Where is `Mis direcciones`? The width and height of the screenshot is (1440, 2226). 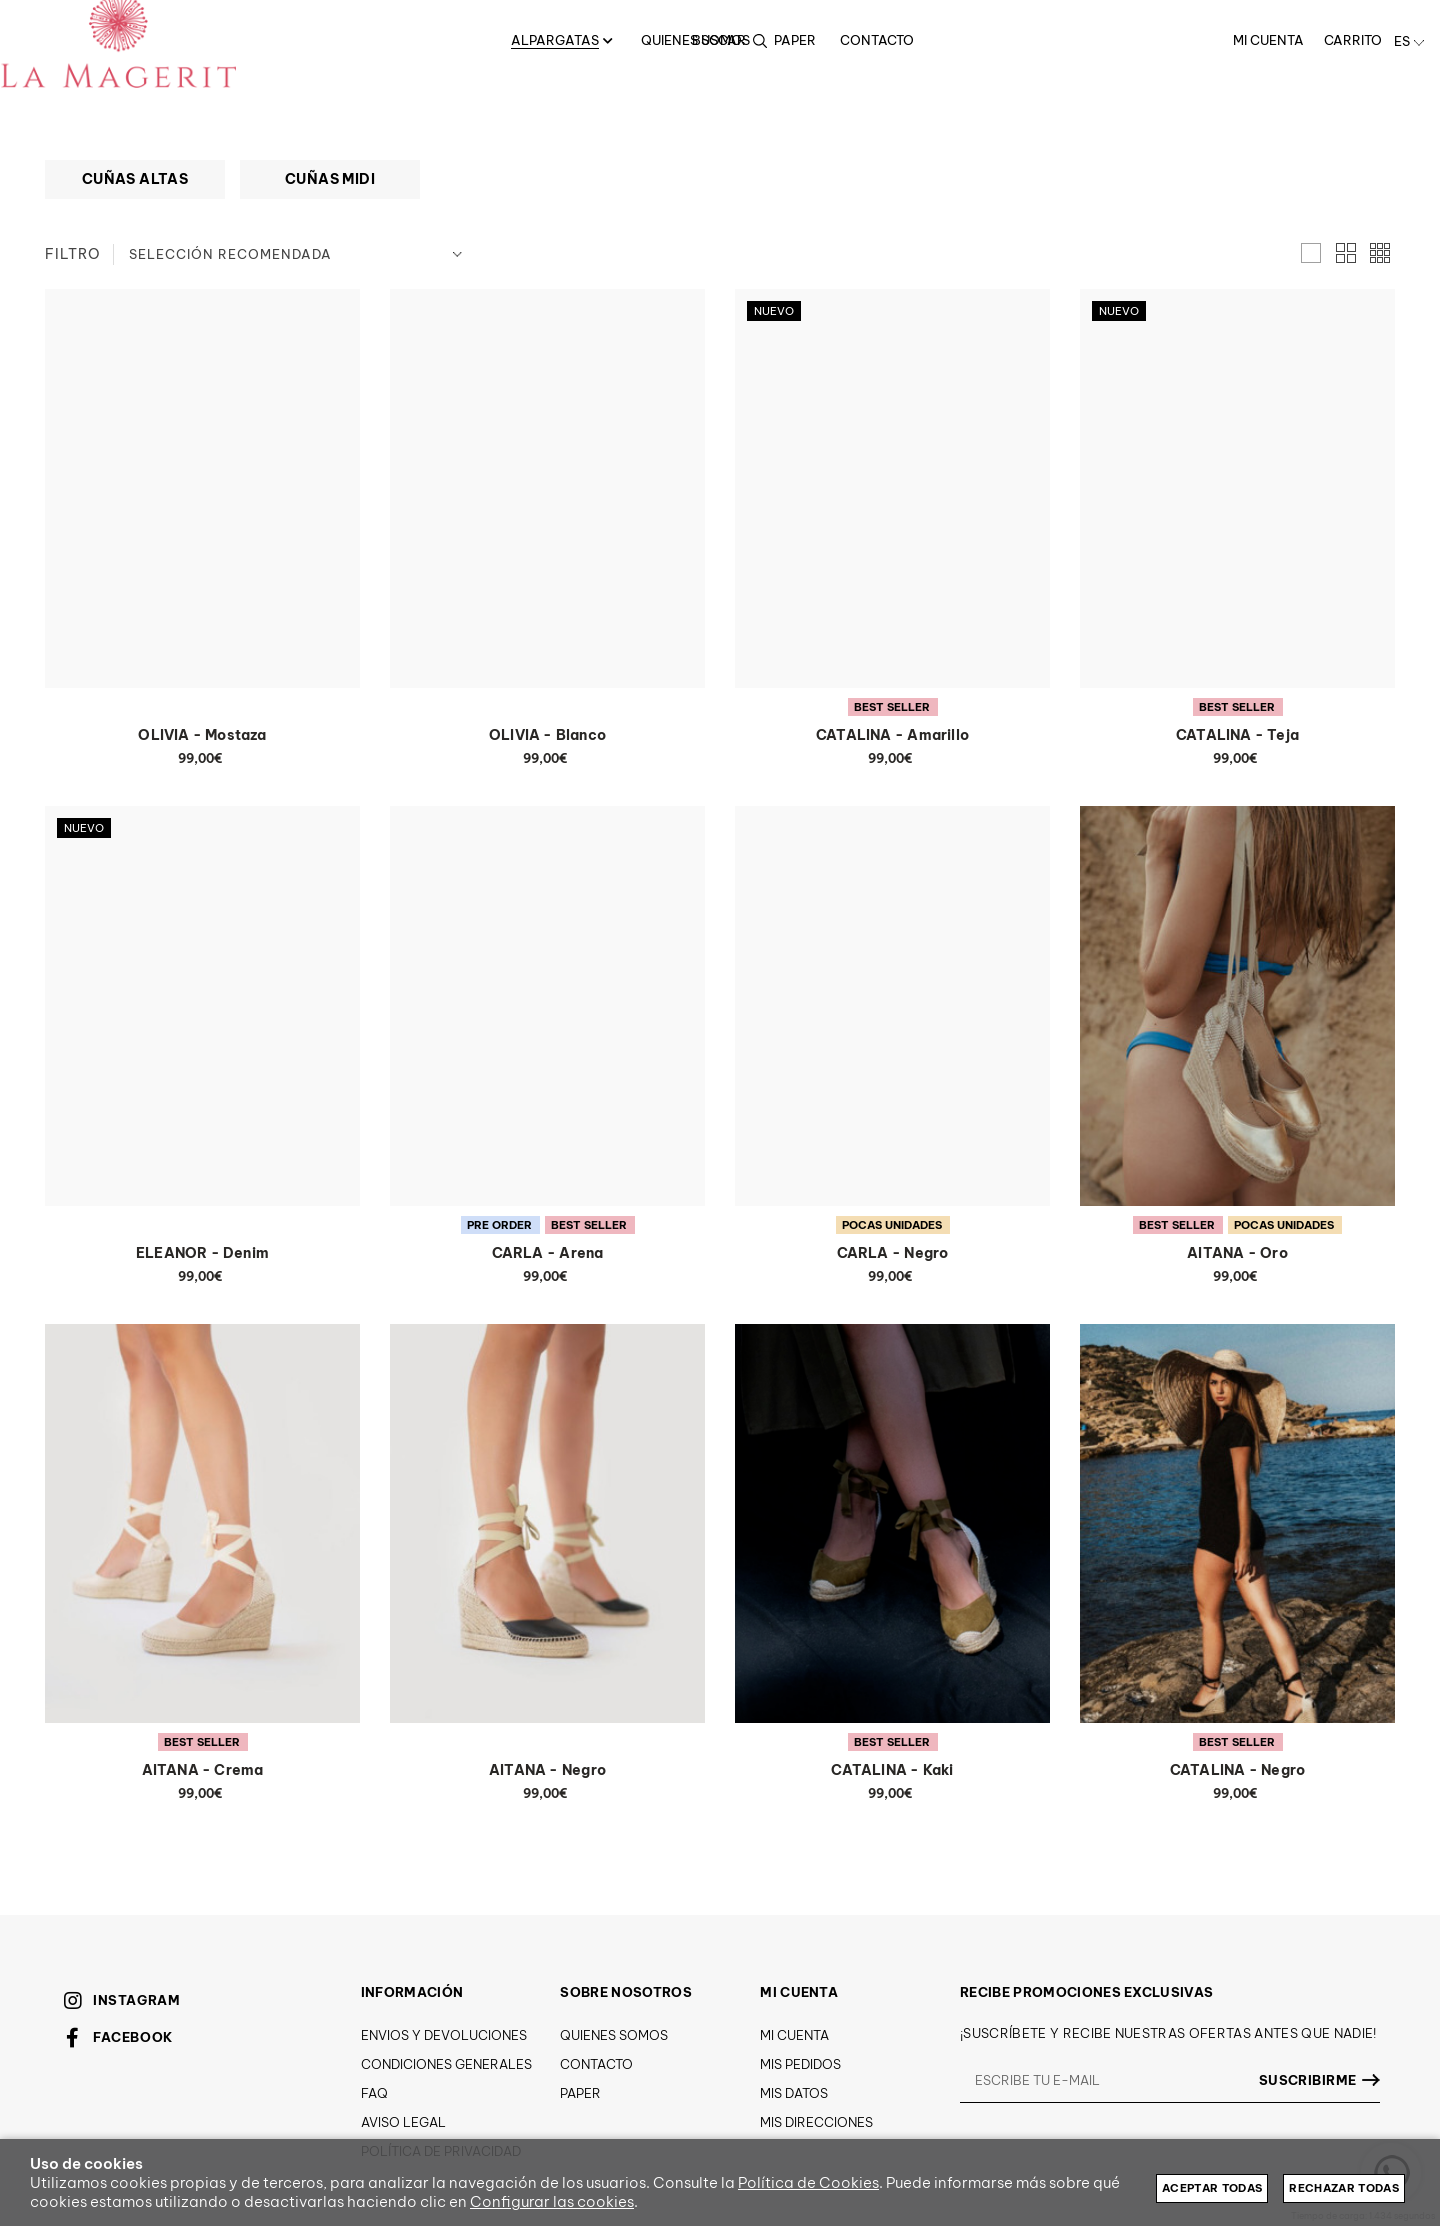
Mis direcciones is located at coordinates (816, 2122).